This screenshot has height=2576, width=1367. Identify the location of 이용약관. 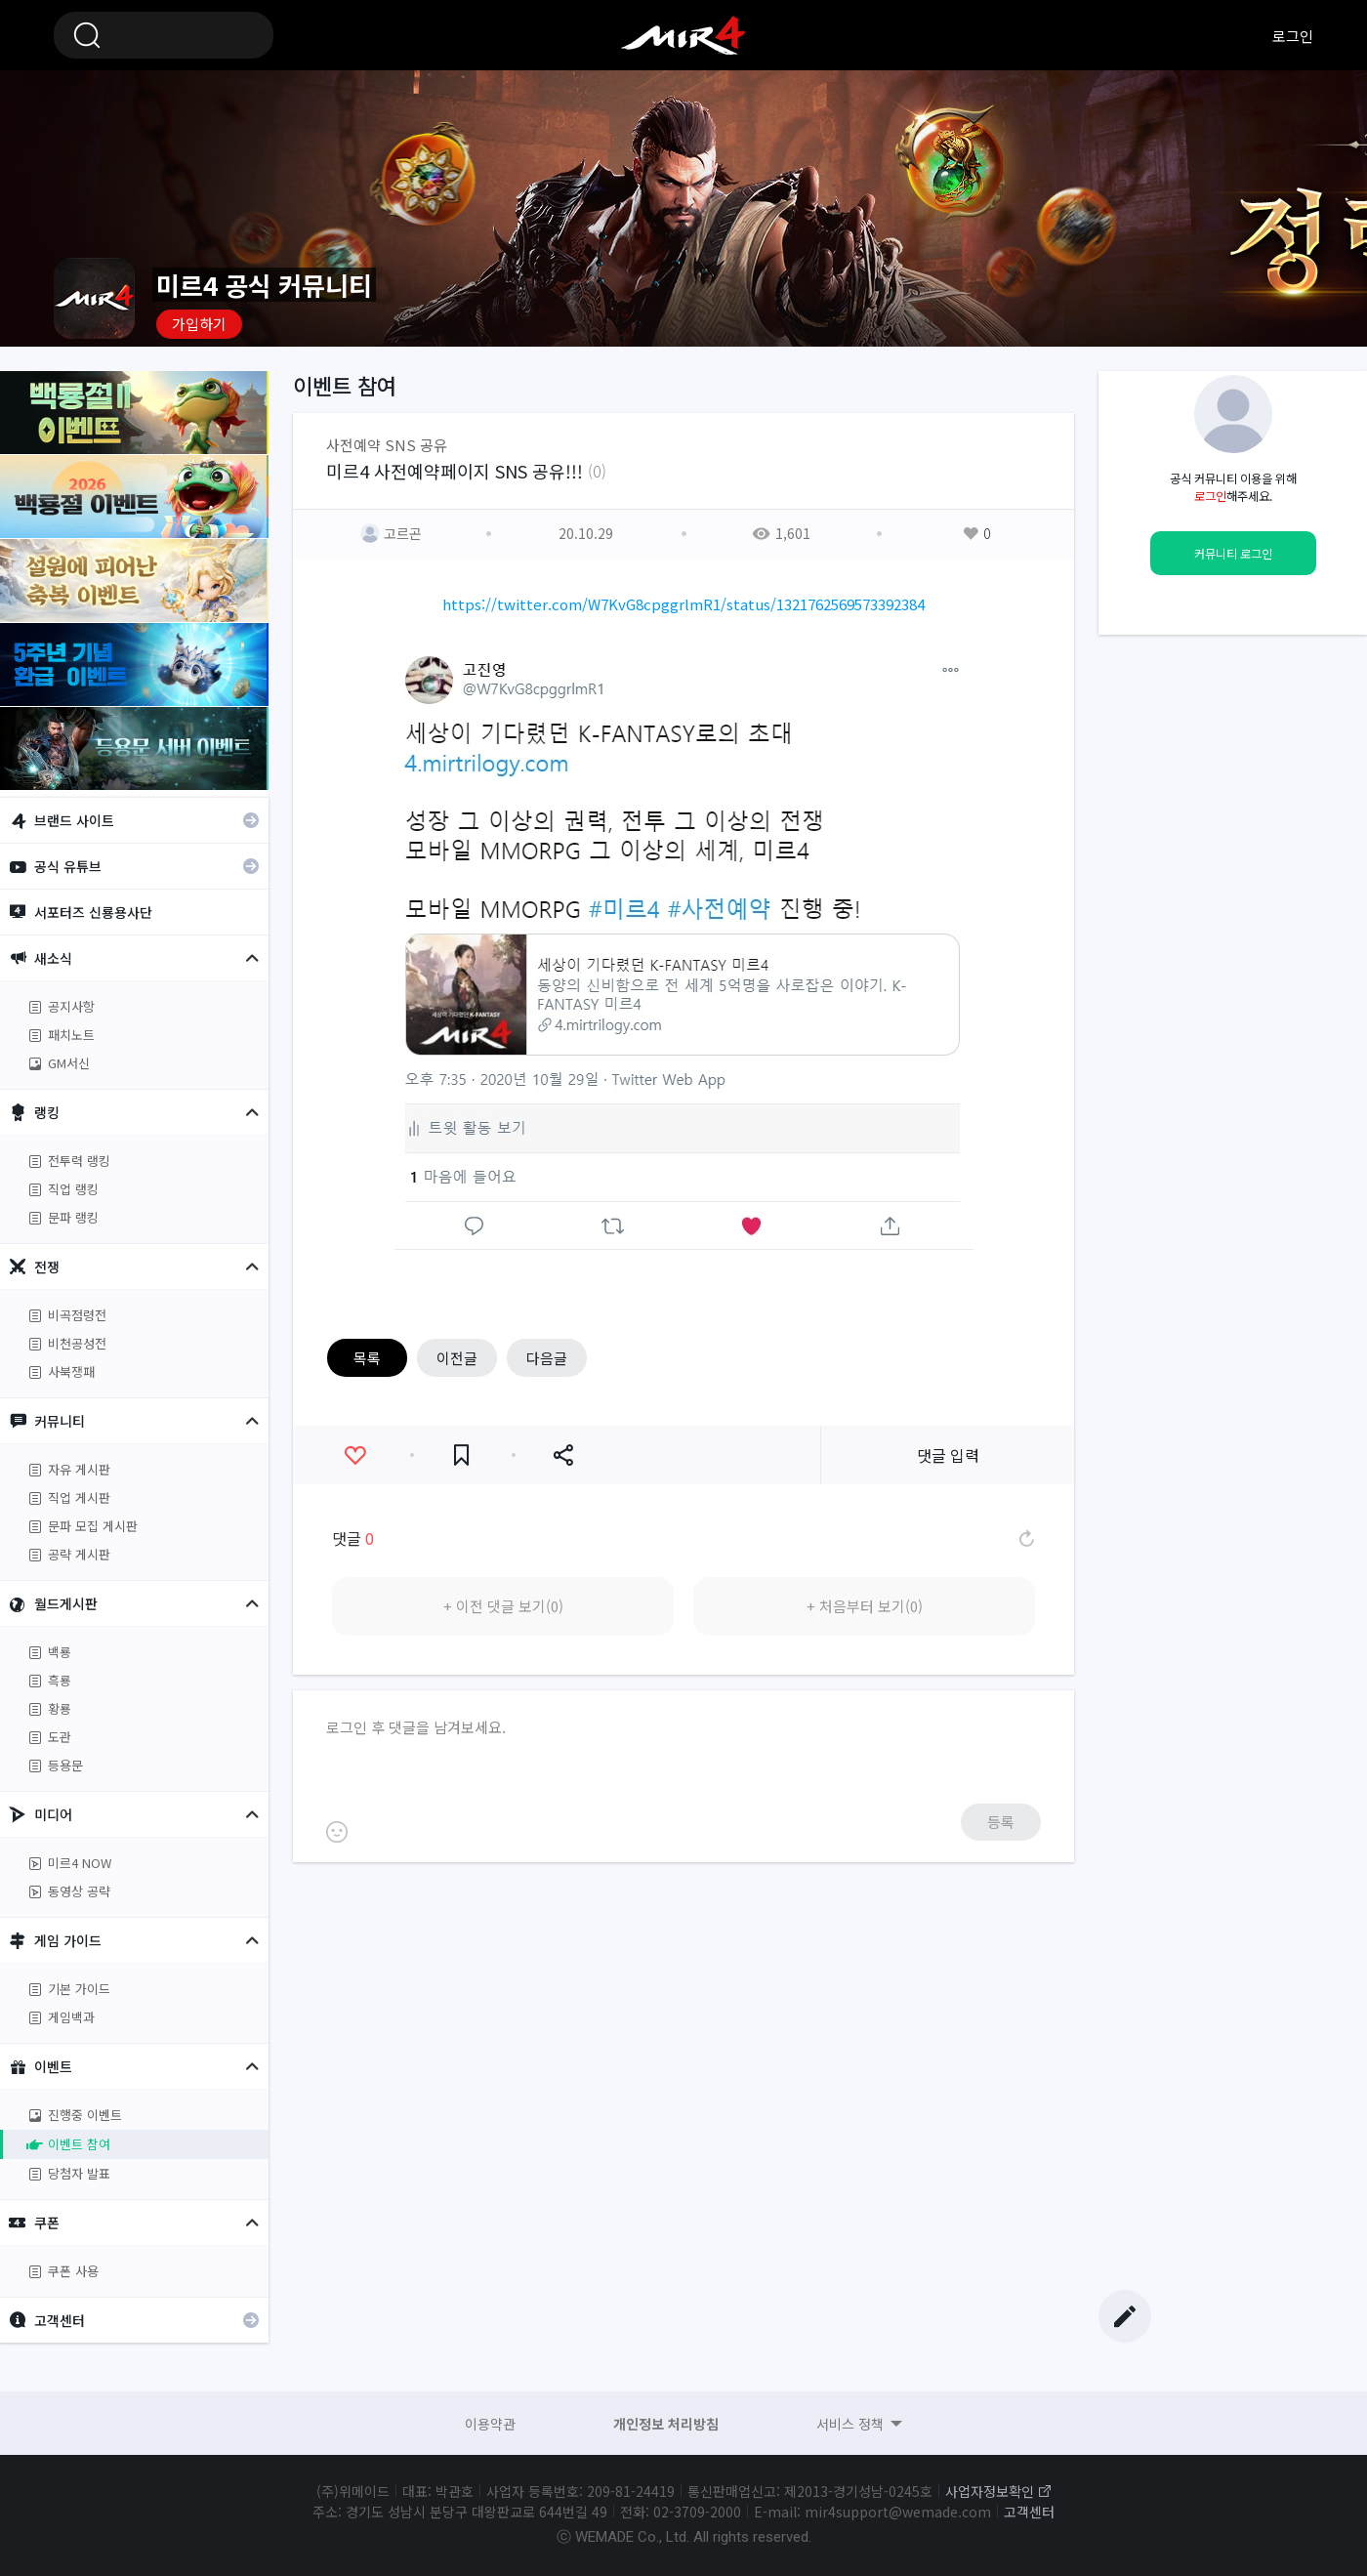
(490, 2423).